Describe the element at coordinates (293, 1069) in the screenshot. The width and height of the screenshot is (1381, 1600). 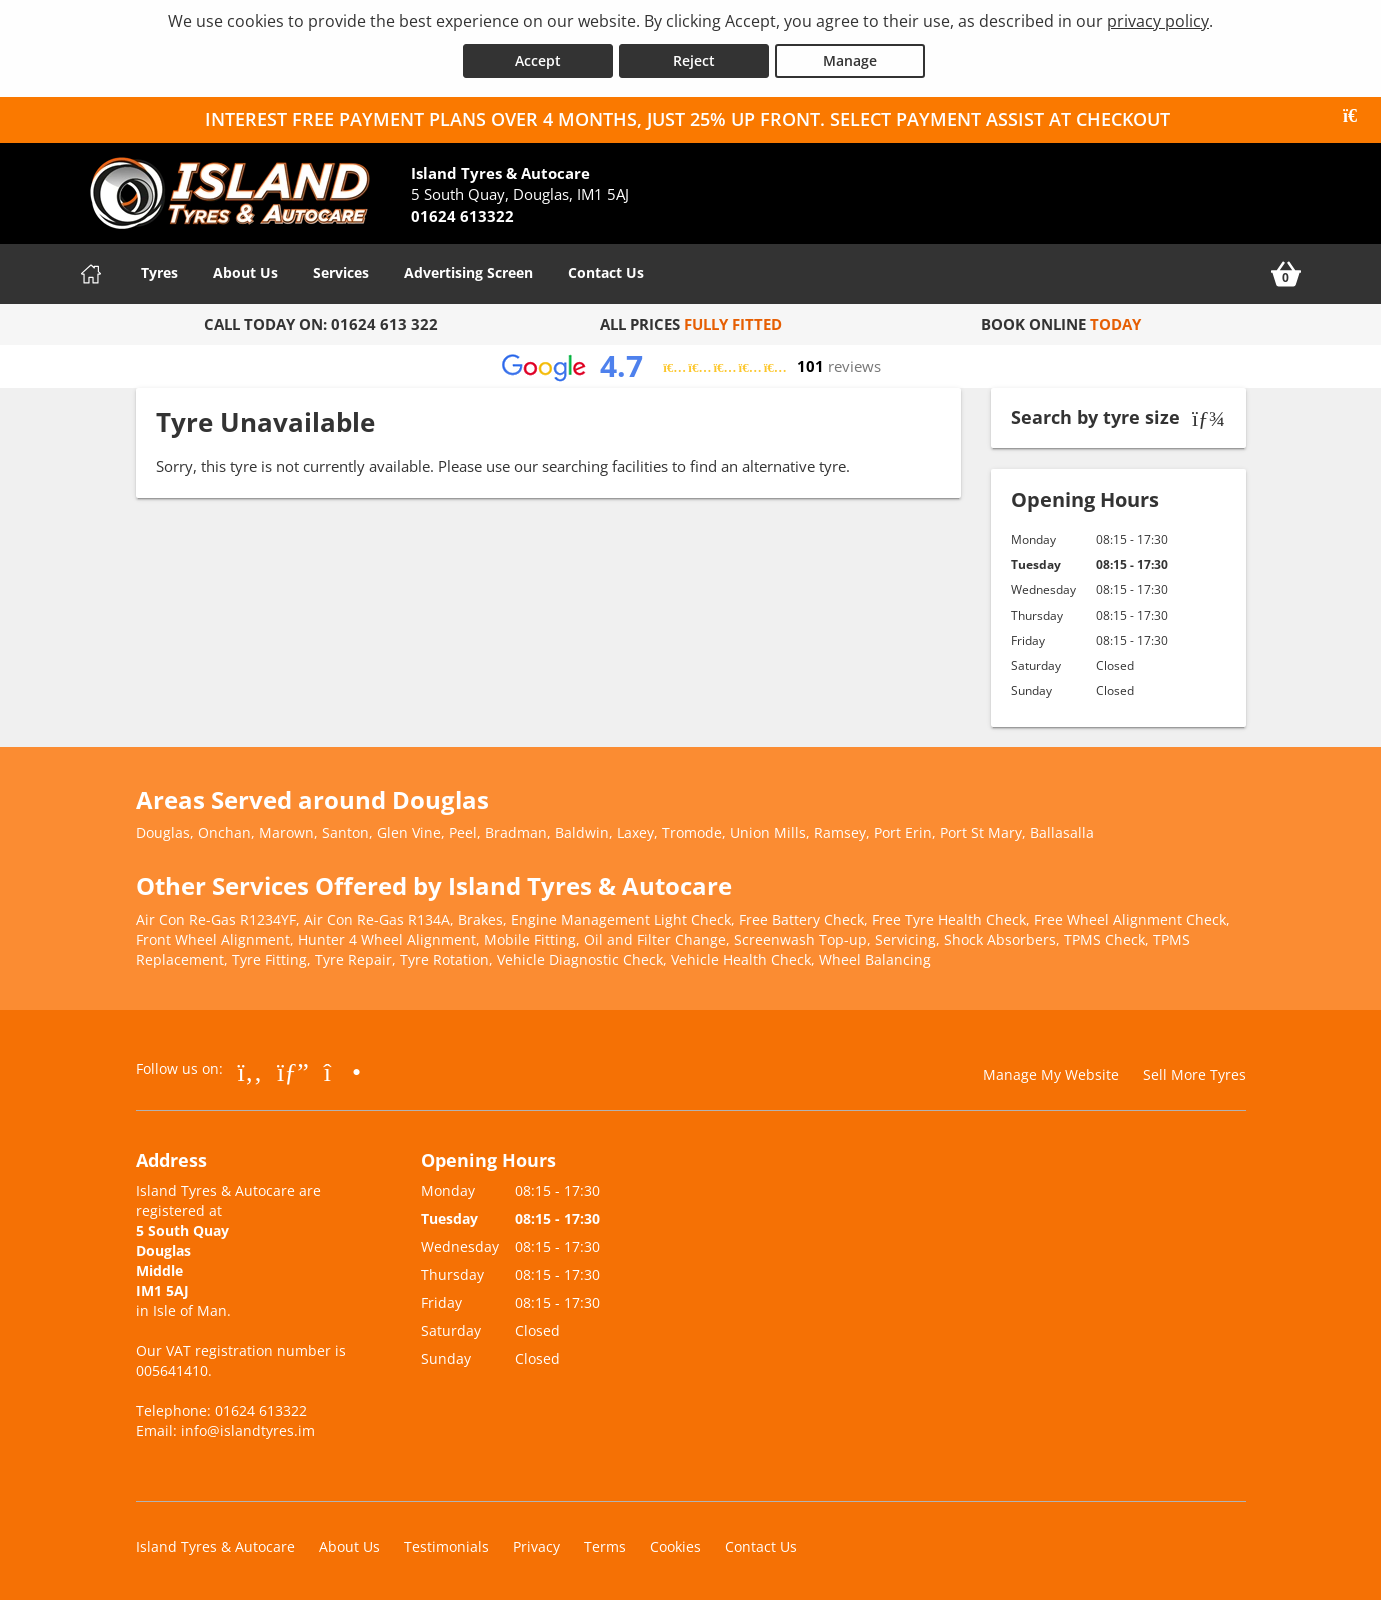
I see `[Go to Google]` at that location.